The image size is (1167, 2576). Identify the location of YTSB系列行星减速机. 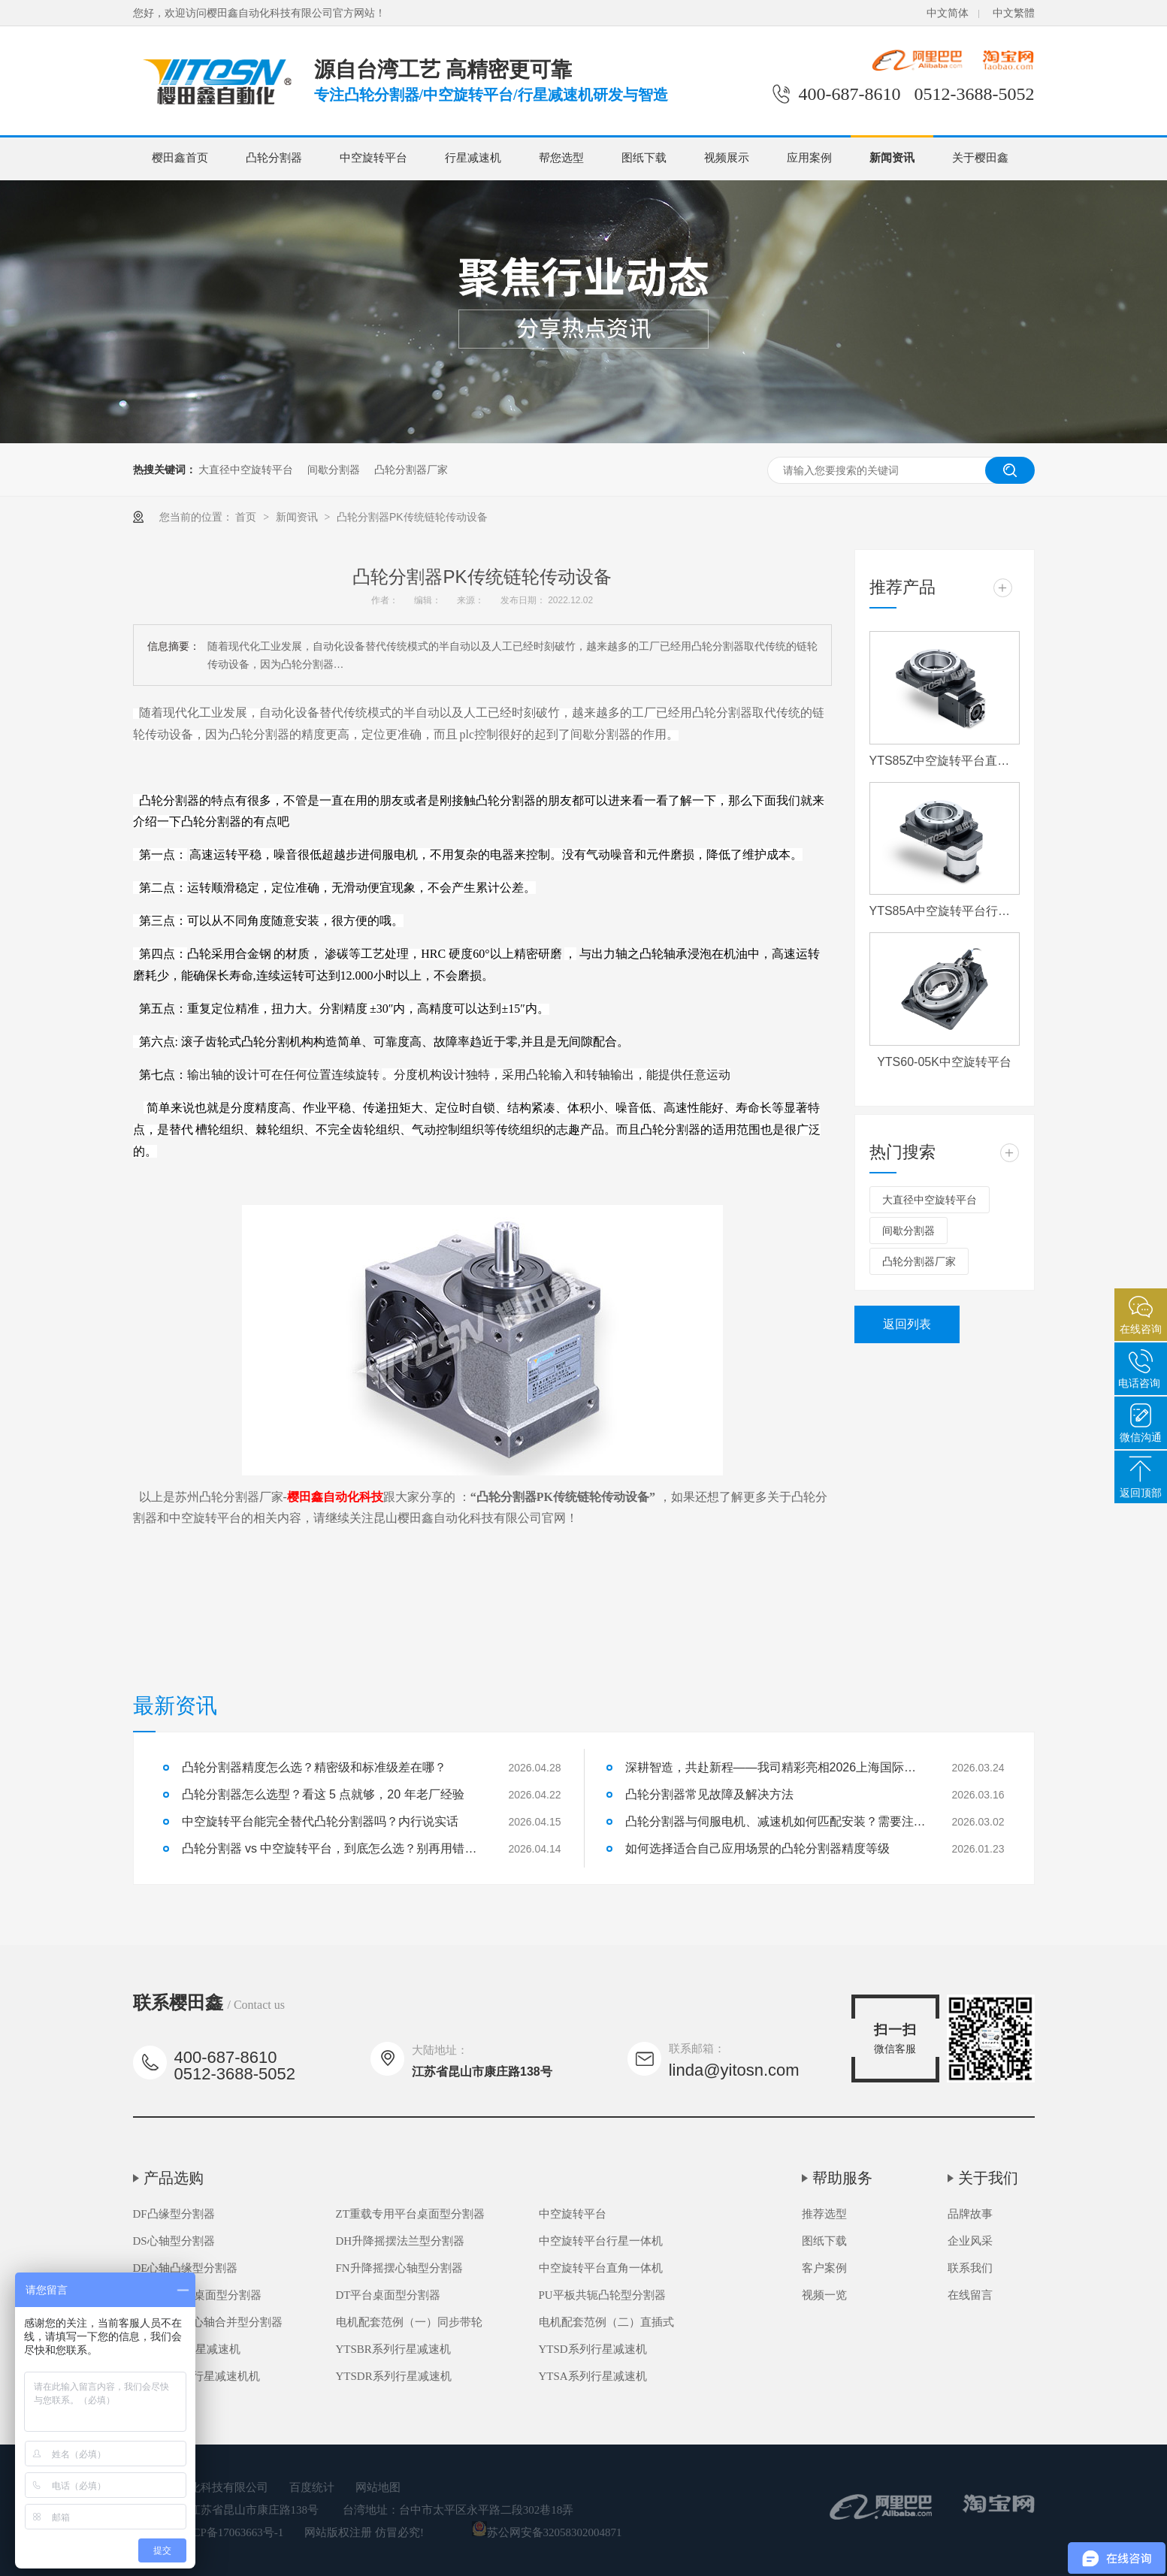
(186, 2349).